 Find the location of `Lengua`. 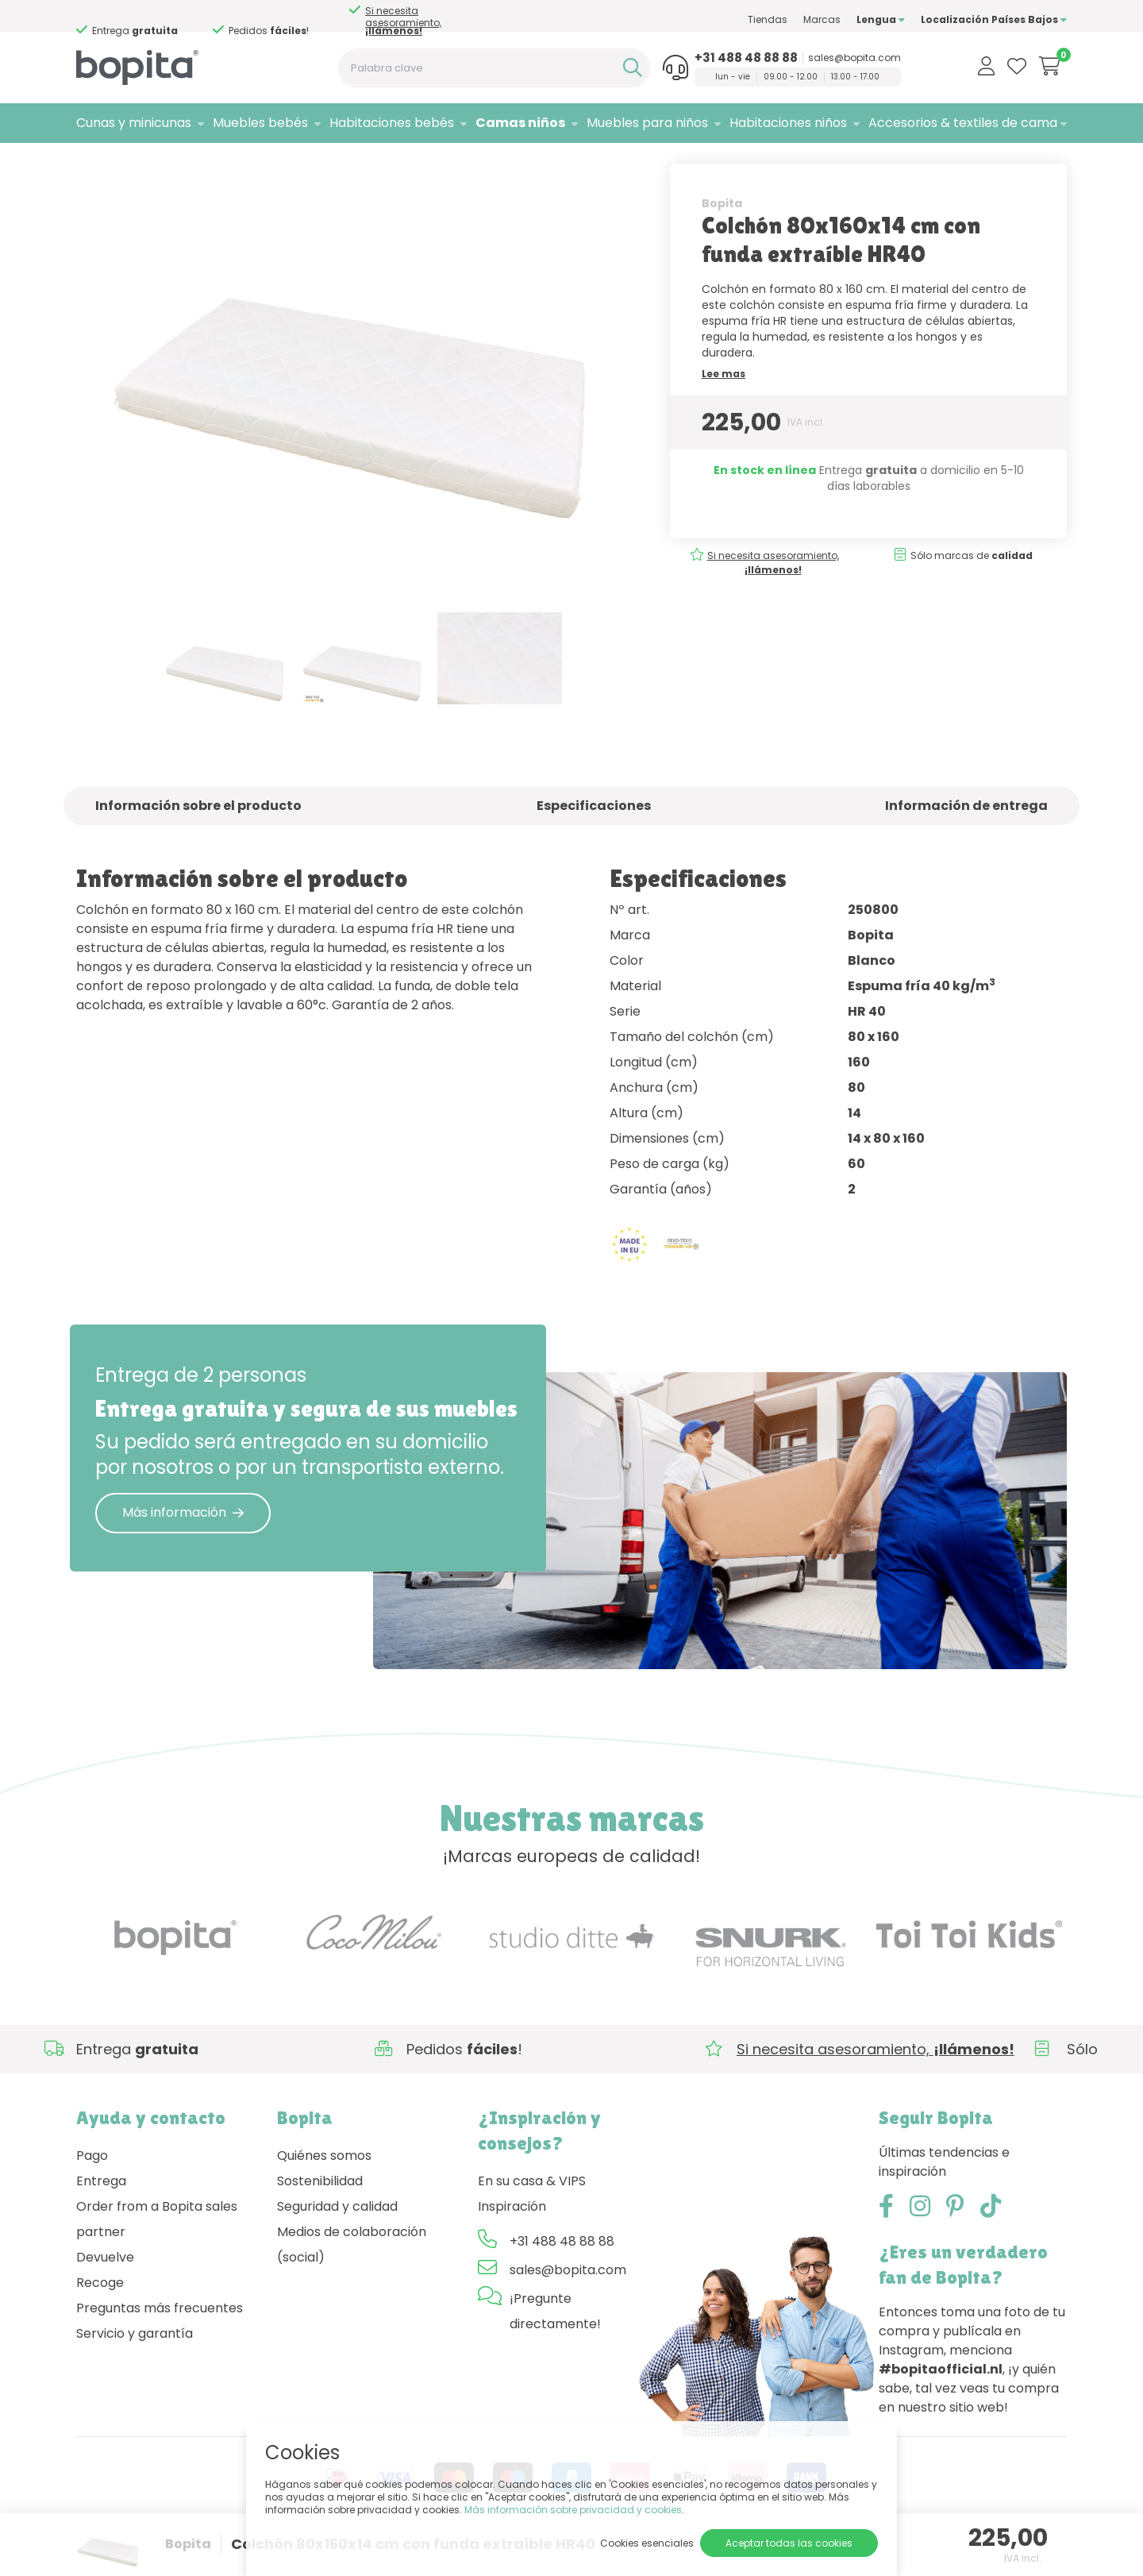

Lengua is located at coordinates (880, 19).